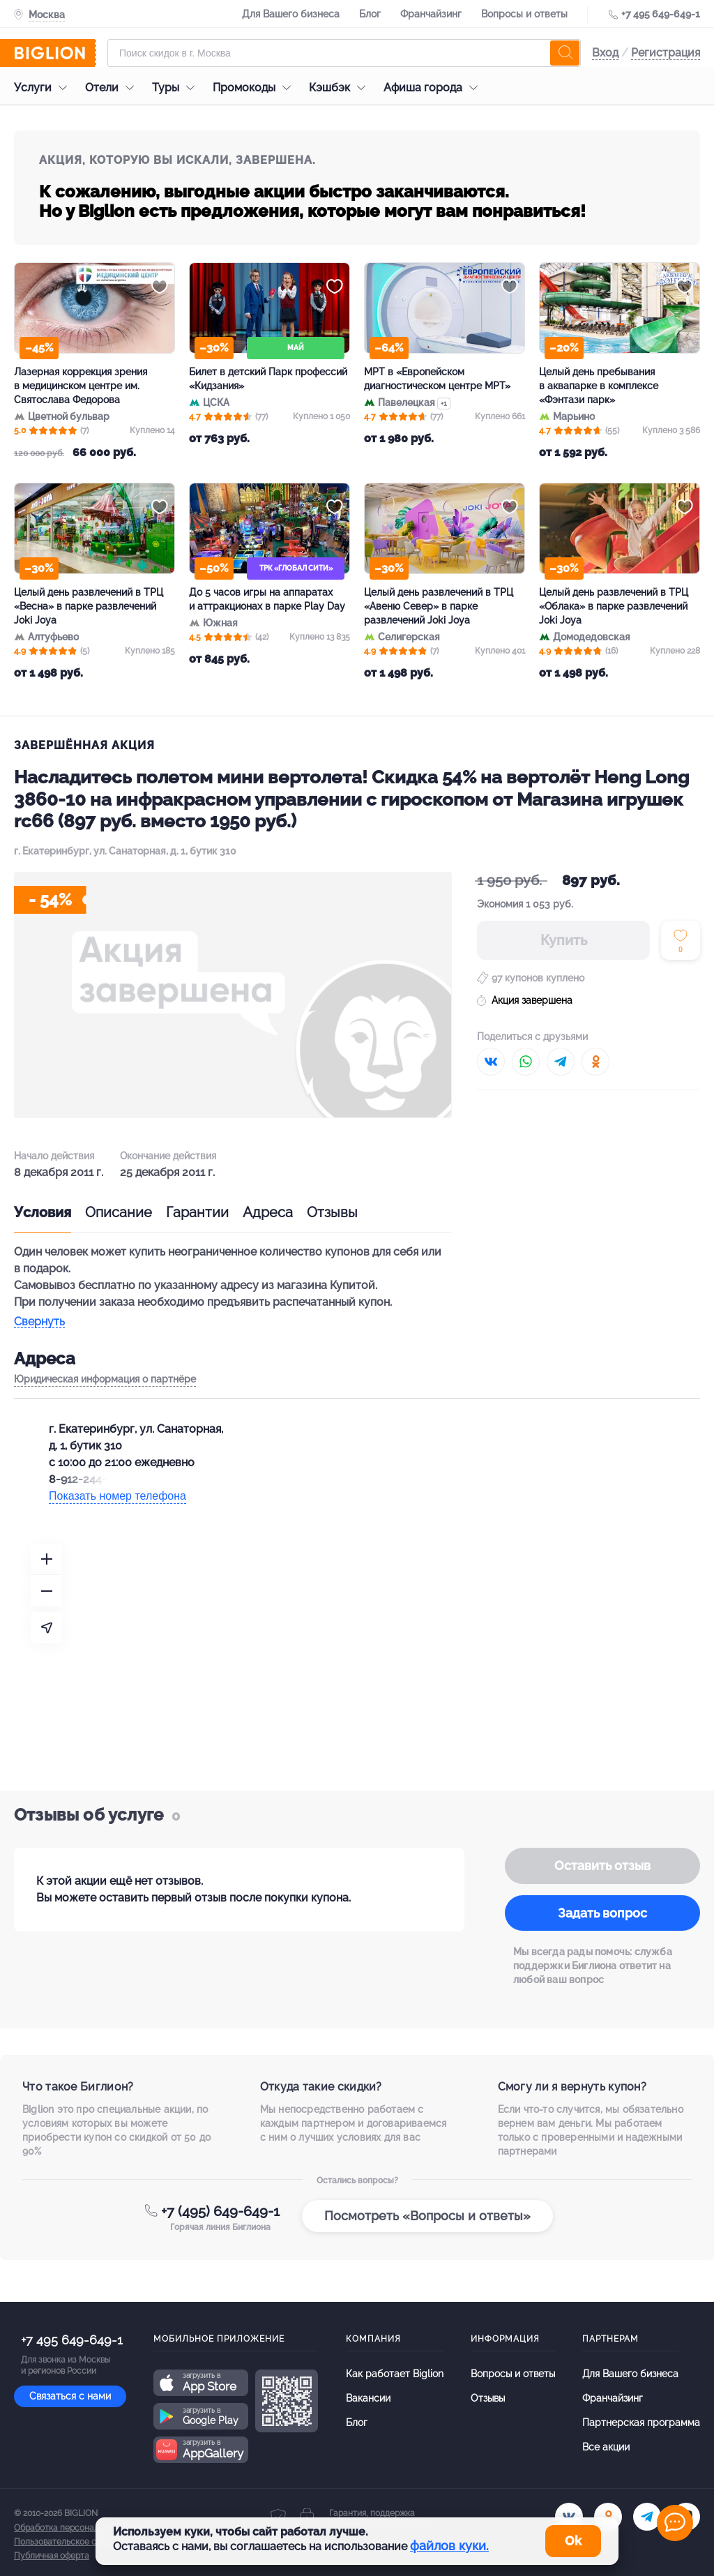 Image resolution: width=714 pixels, height=2576 pixels. I want to click on Показать номер телефона, so click(117, 1496).